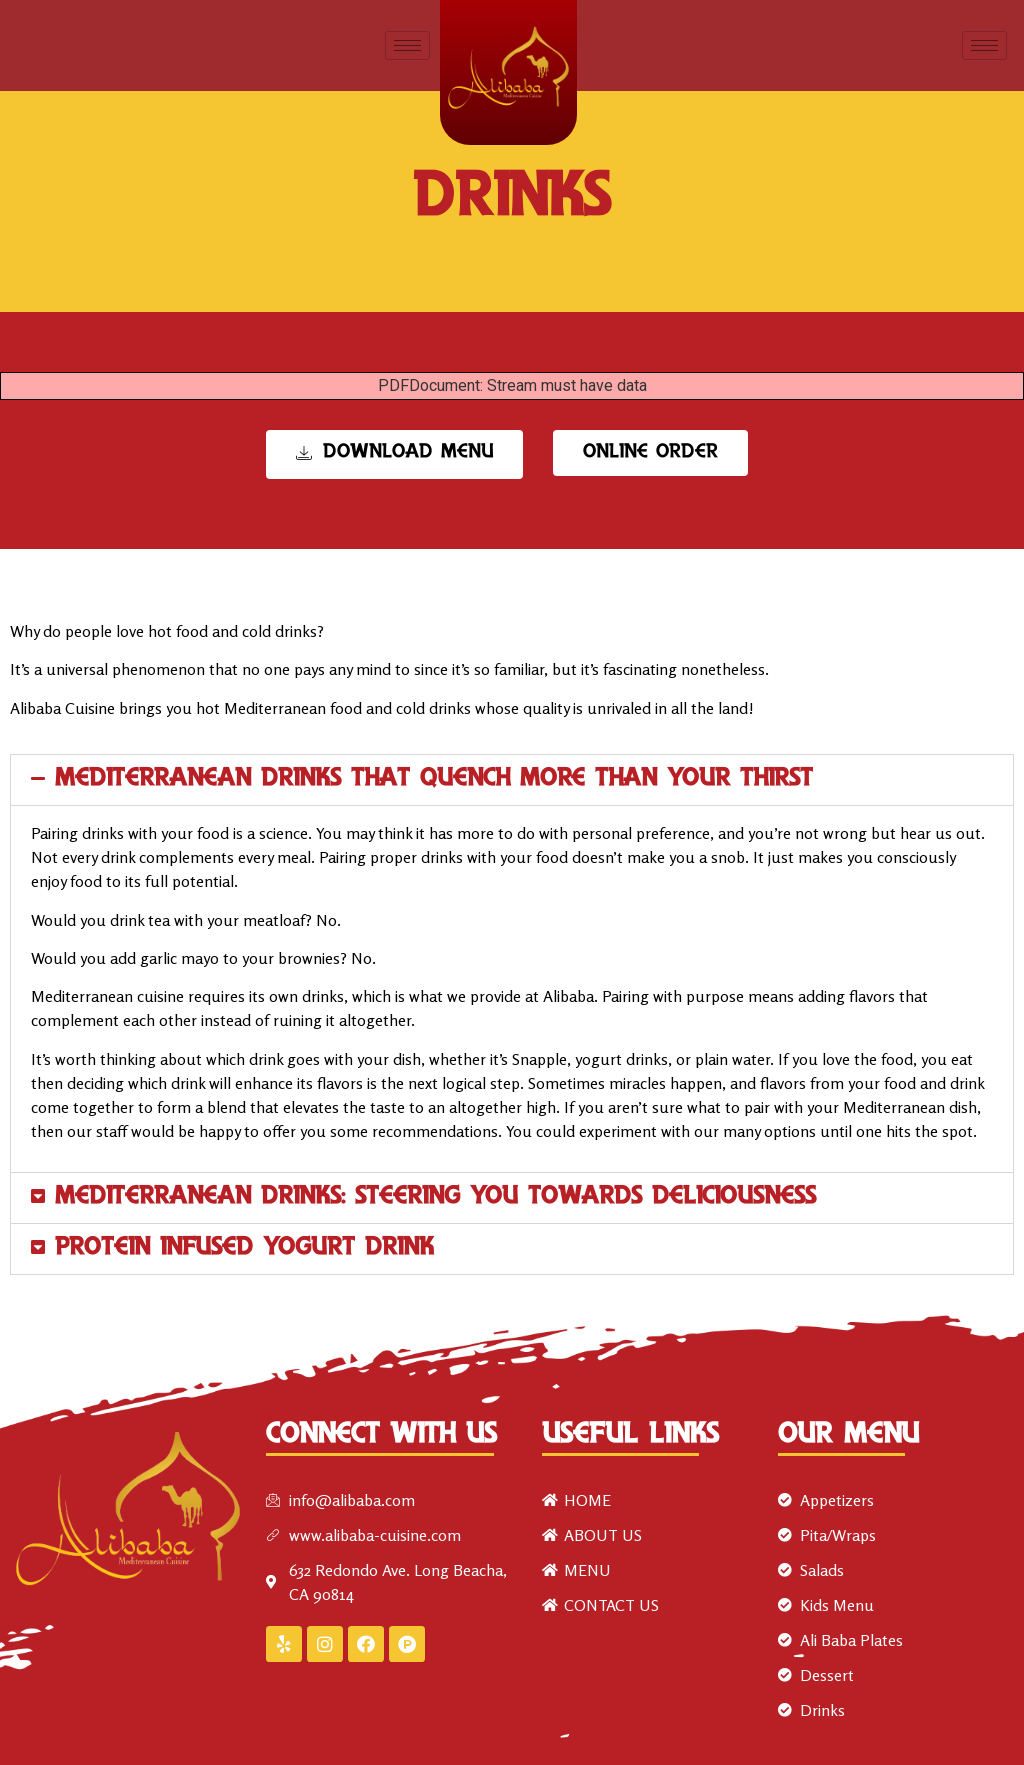 This screenshot has height=1765, width=1024. Describe the element at coordinates (435, 1197) in the screenshot. I see `Mediterranean Drinks: steering you towards deliciousness` at that location.